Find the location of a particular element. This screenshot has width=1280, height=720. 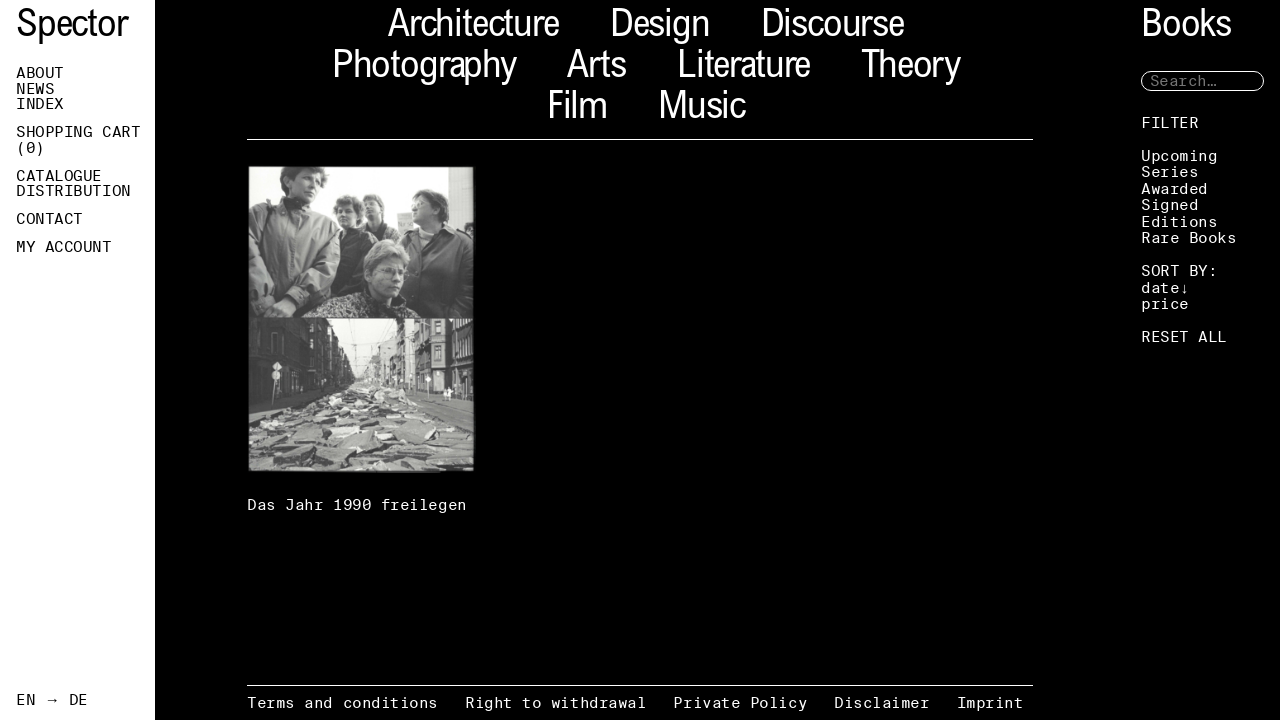

EN → DE is located at coordinates (52, 700).